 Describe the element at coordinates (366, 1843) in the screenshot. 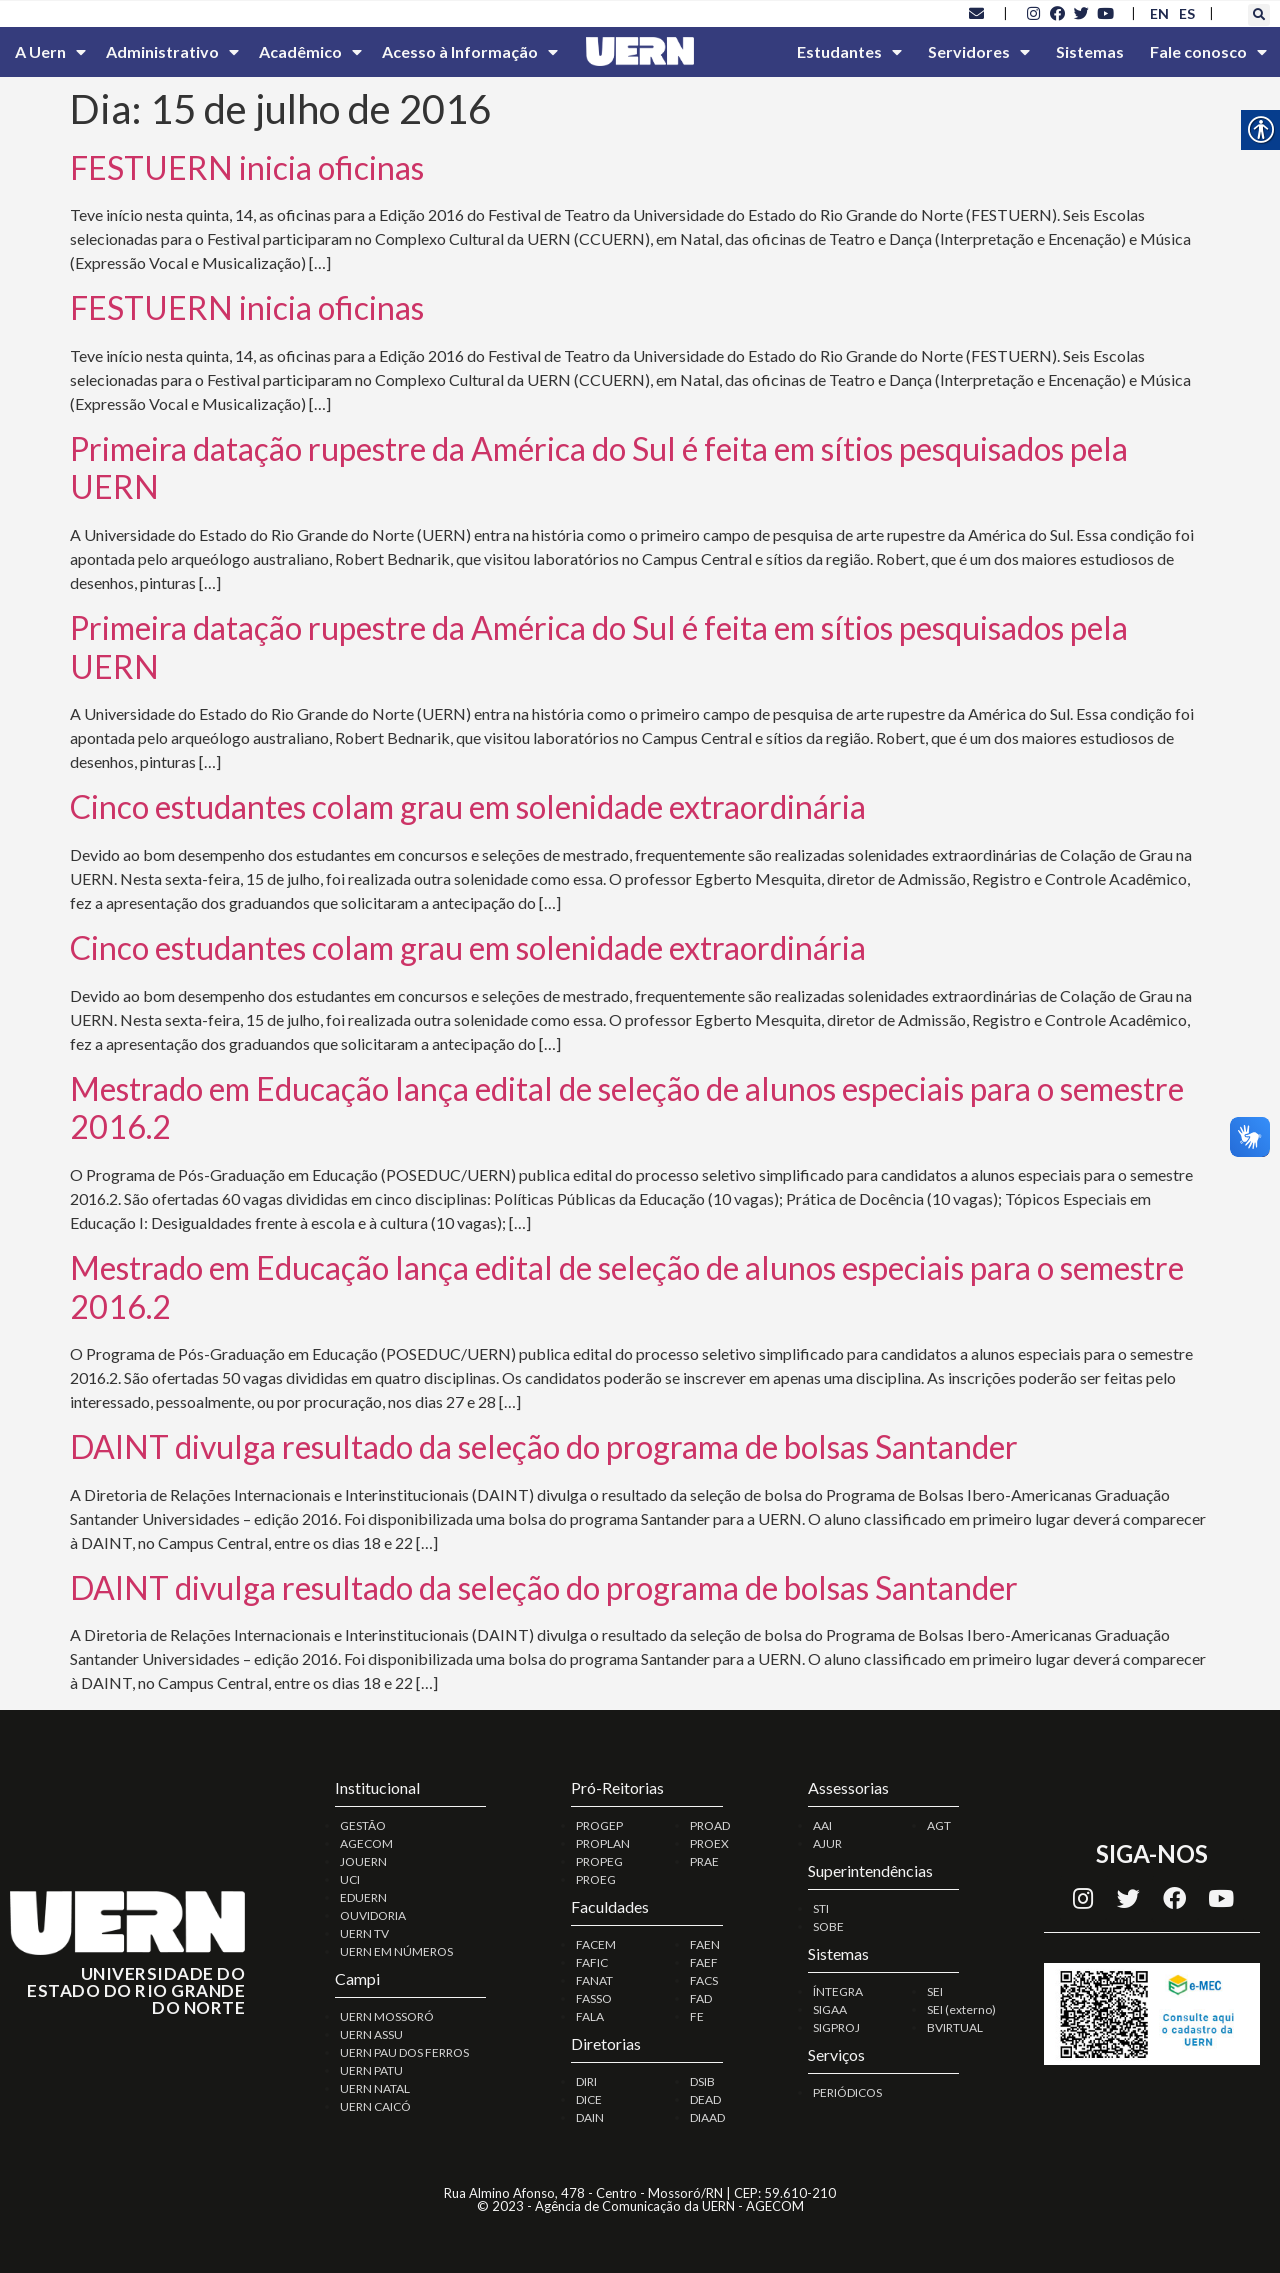

I see `AGECOM [link]` at that location.